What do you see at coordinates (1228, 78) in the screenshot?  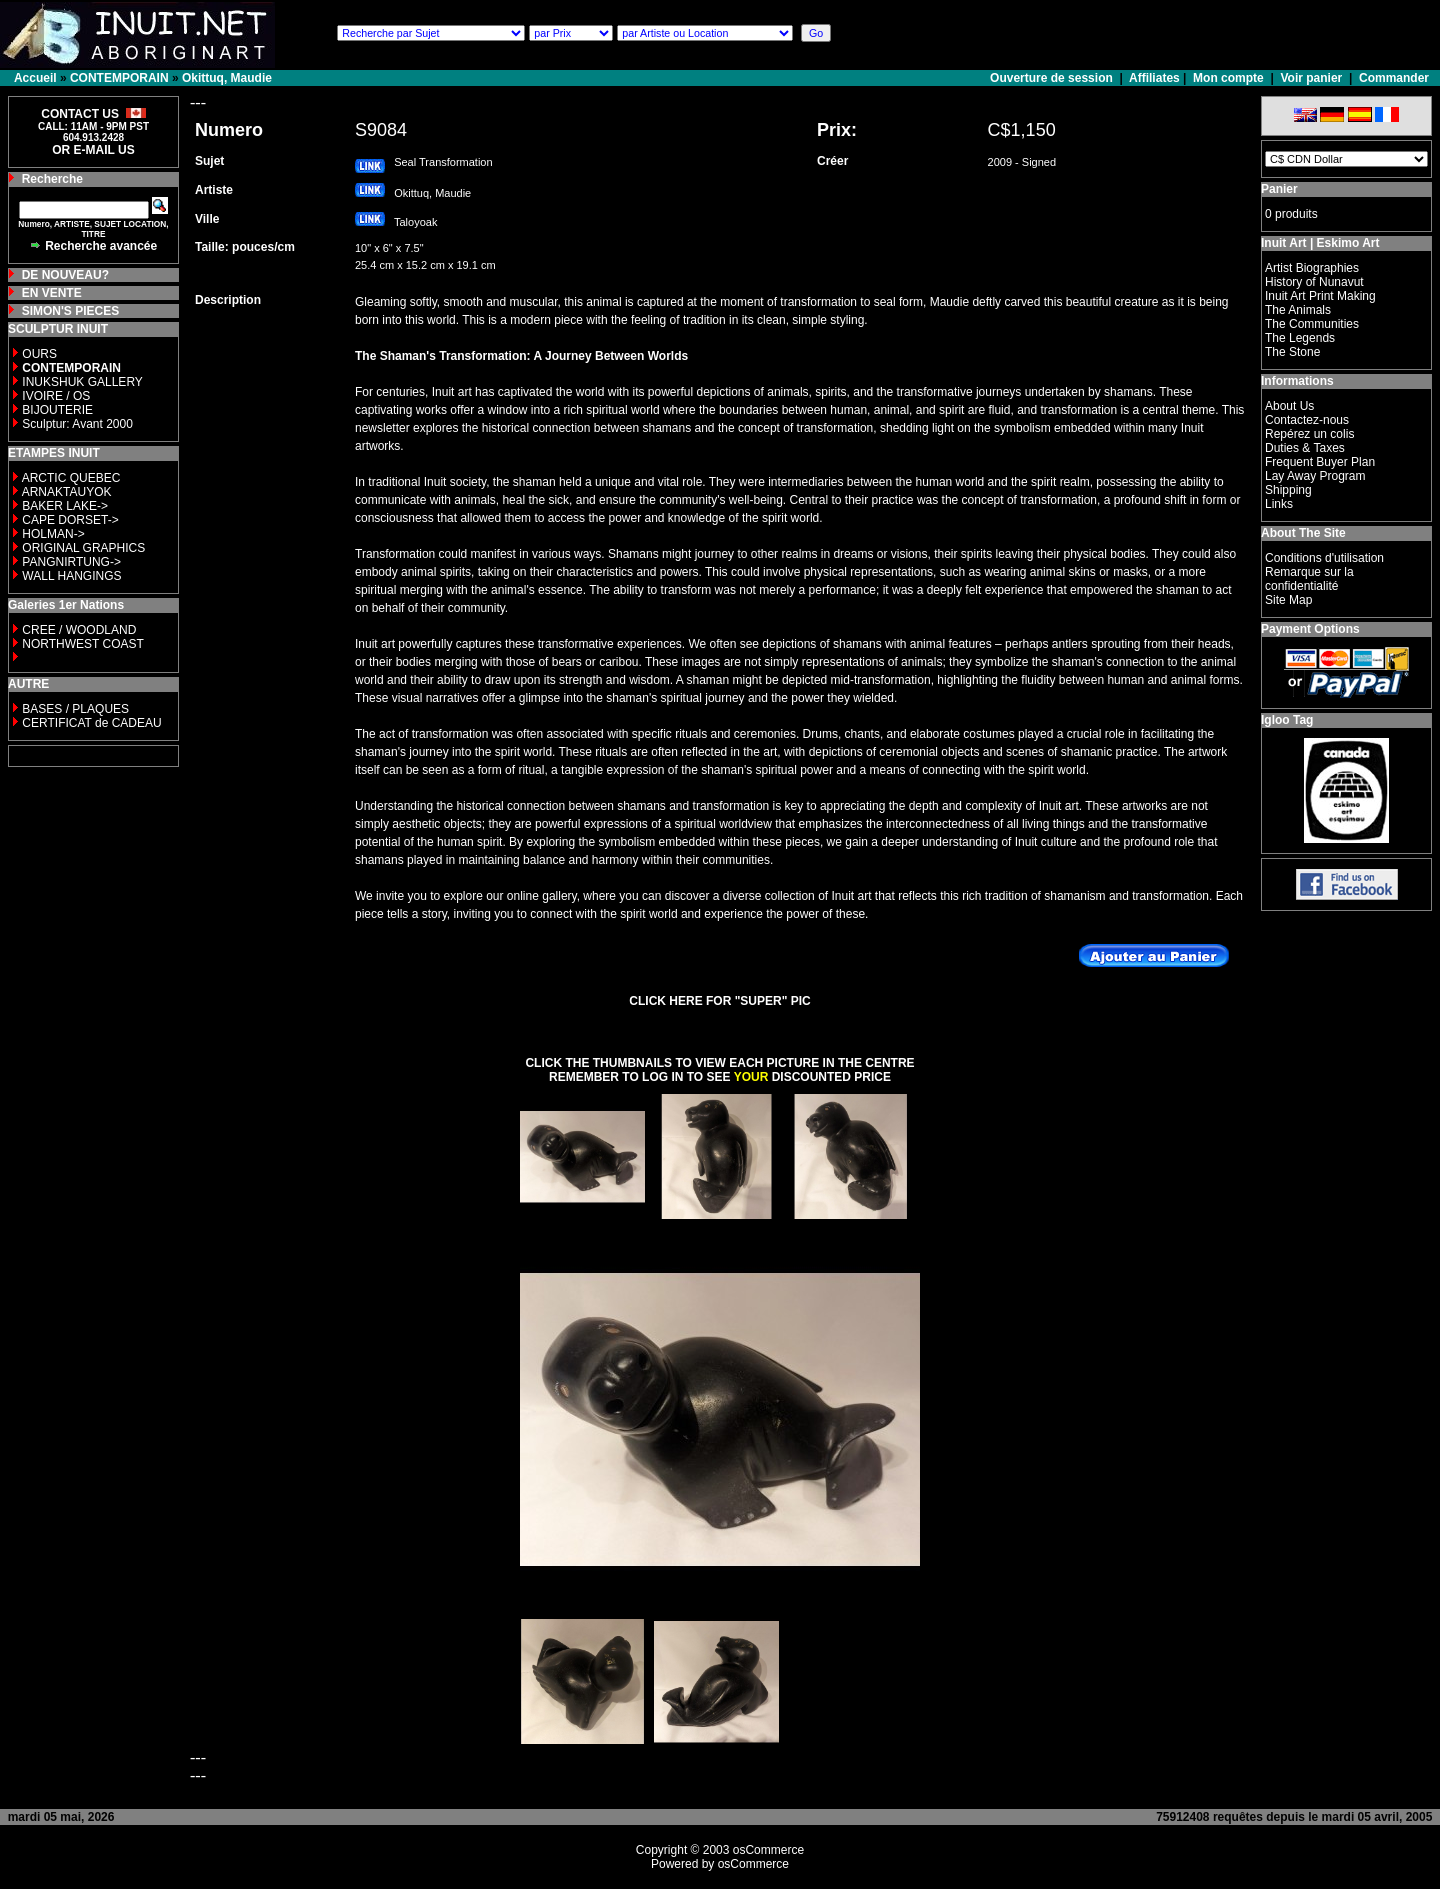 I see `Mon compte` at bounding box center [1228, 78].